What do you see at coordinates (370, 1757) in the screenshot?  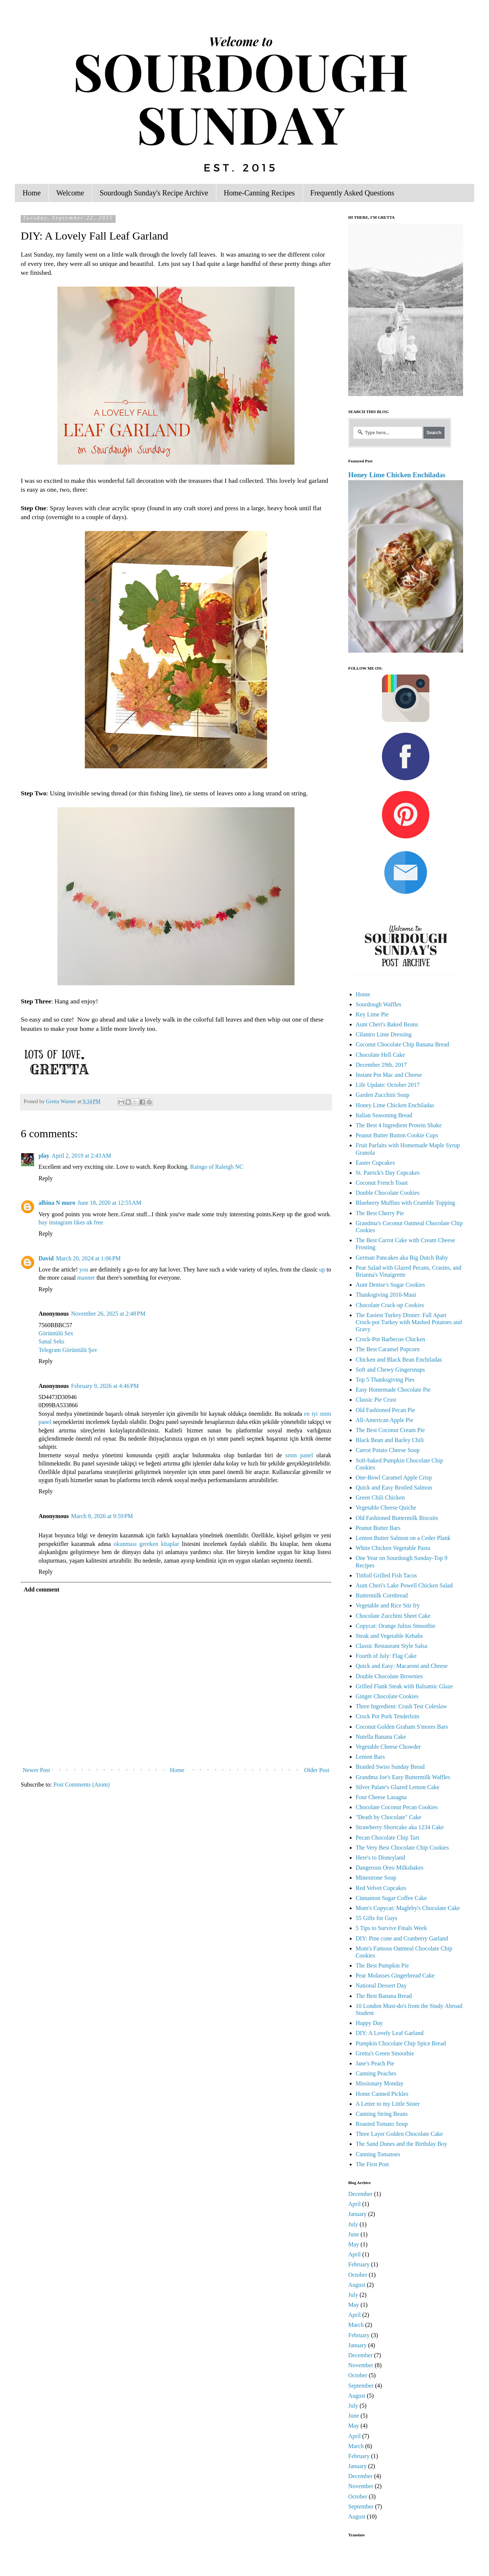 I see `Lemon Bars` at bounding box center [370, 1757].